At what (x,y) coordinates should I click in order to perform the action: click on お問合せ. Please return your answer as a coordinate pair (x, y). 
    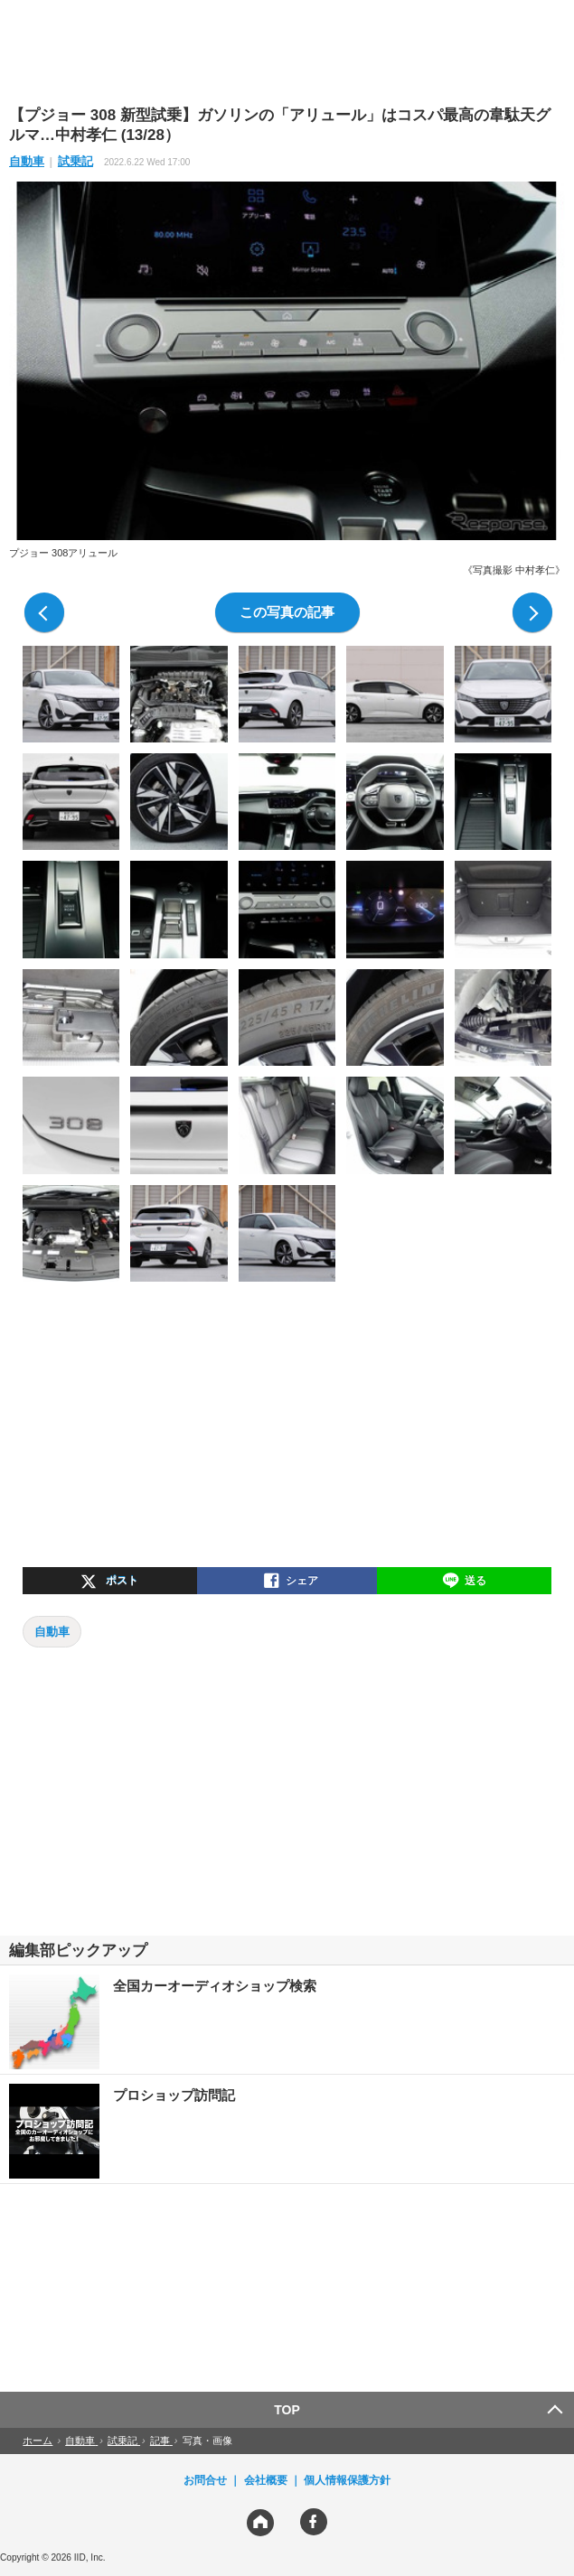
    Looking at the image, I should click on (205, 2480).